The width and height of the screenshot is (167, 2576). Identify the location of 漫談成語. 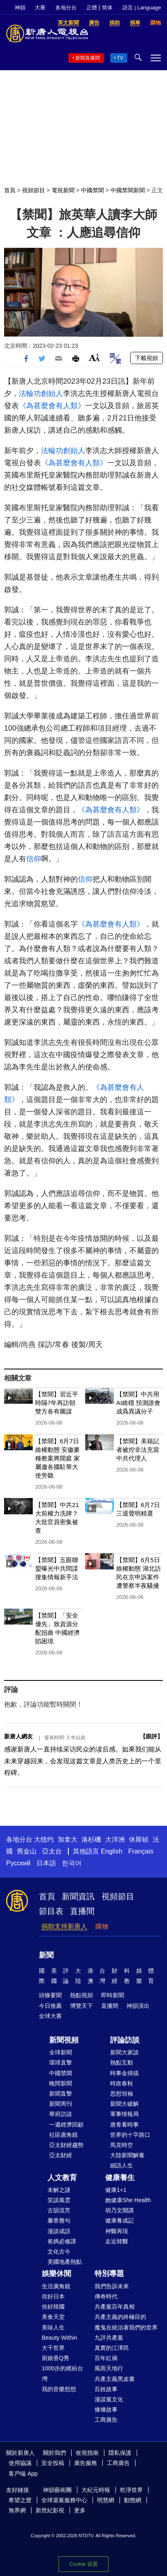
(58, 2231).